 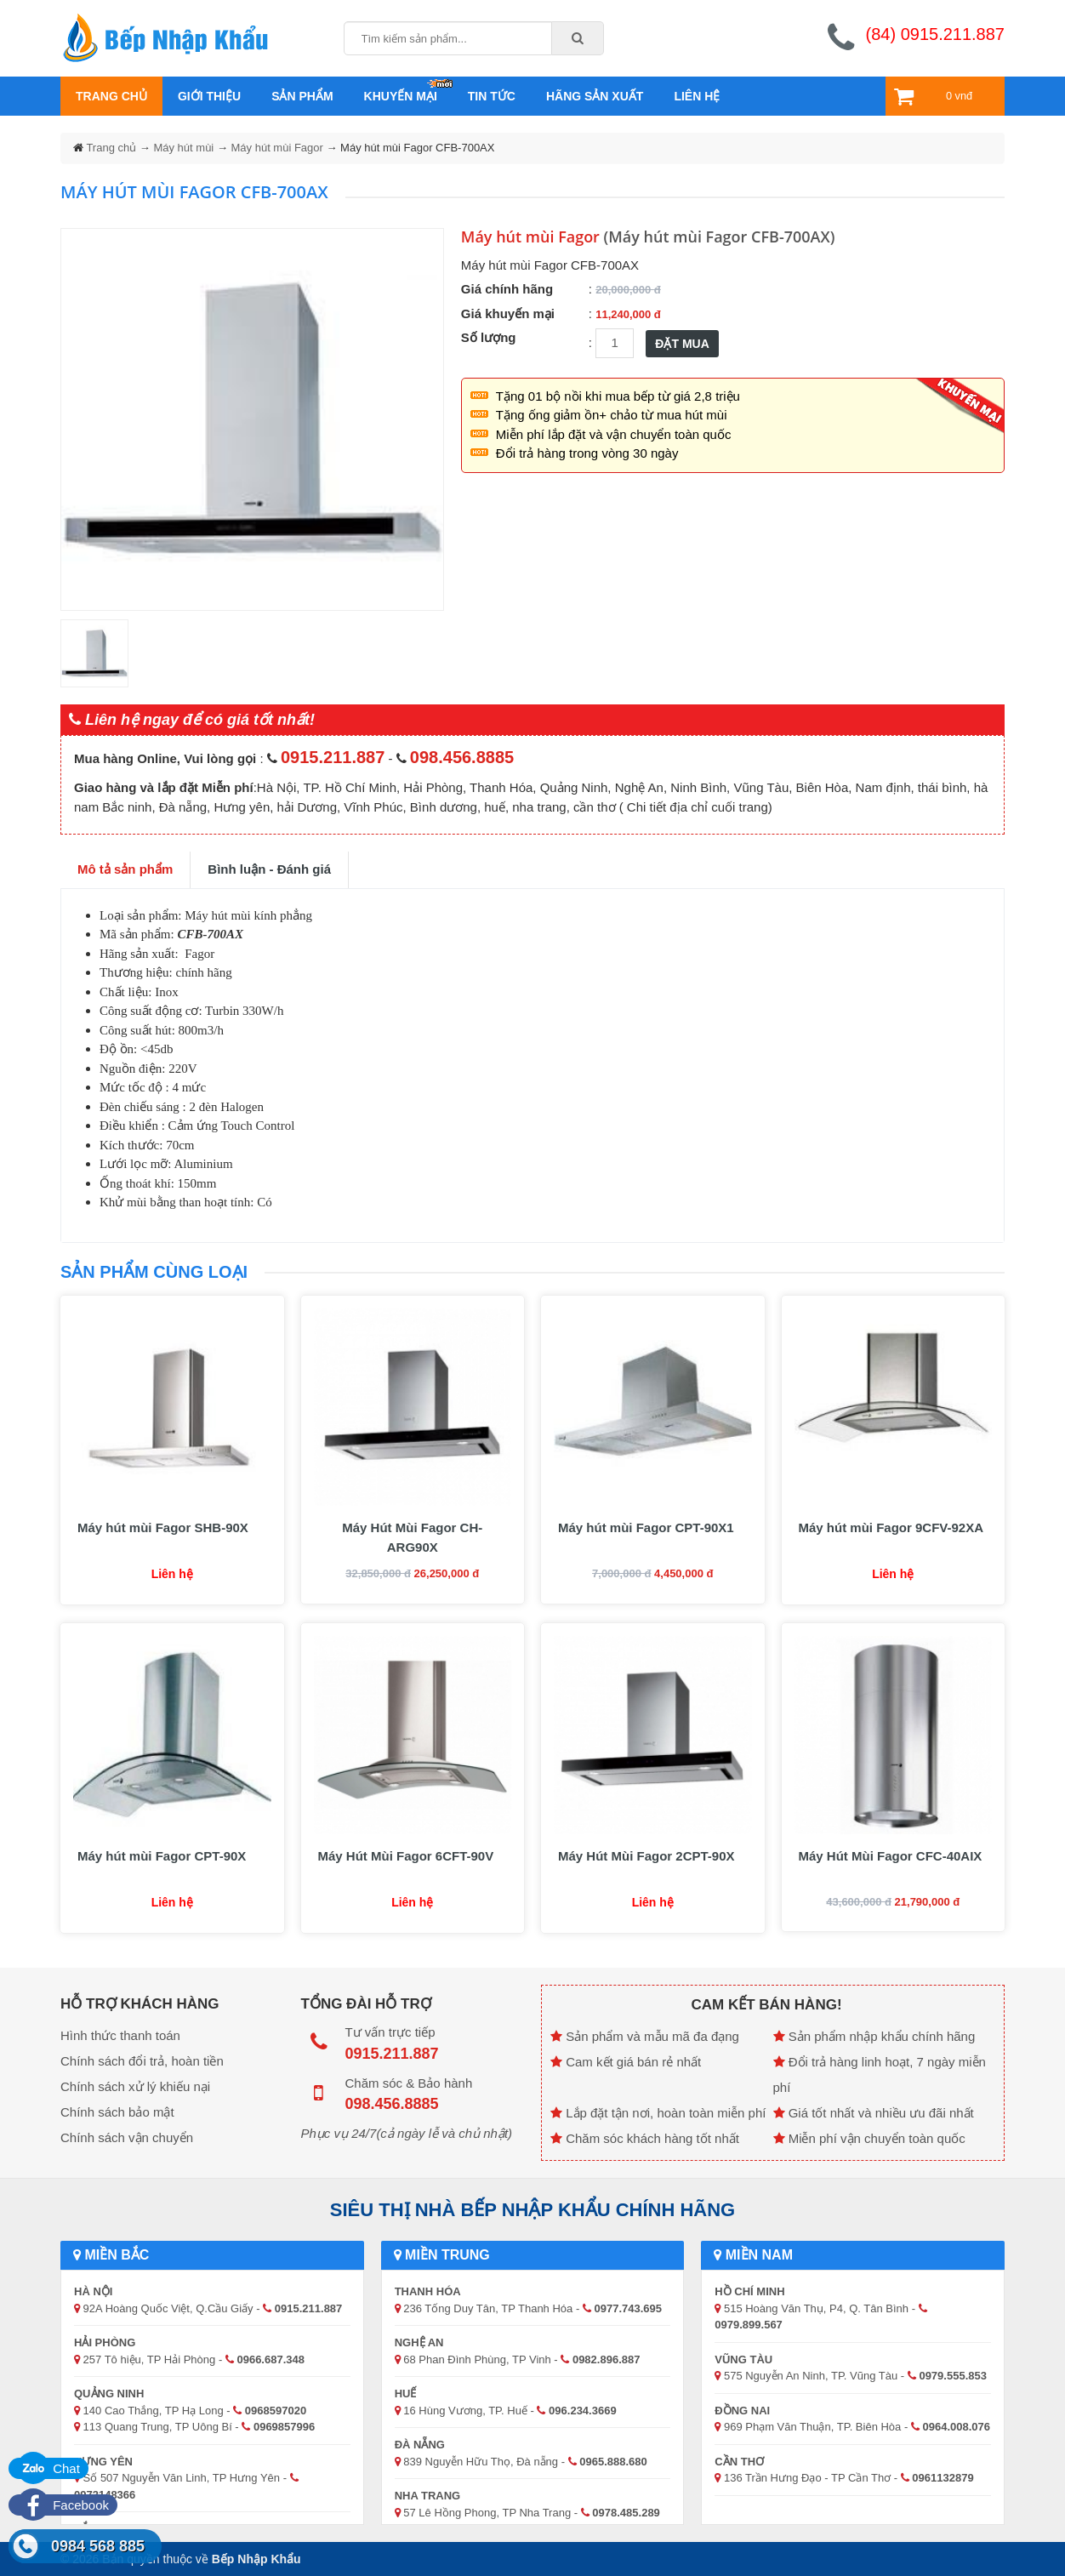 What do you see at coordinates (491, 96) in the screenshot?
I see `Tin tức` at bounding box center [491, 96].